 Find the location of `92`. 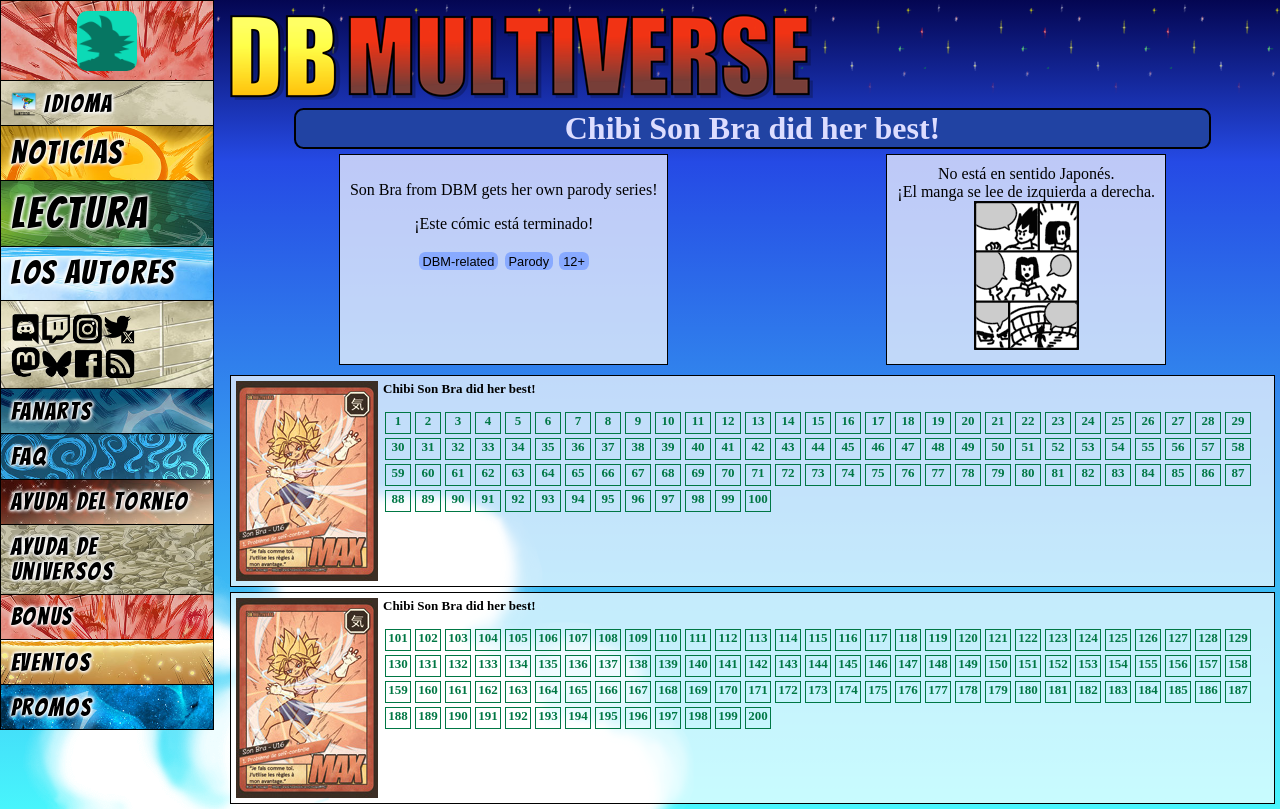

92 is located at coordinates (518, 498).